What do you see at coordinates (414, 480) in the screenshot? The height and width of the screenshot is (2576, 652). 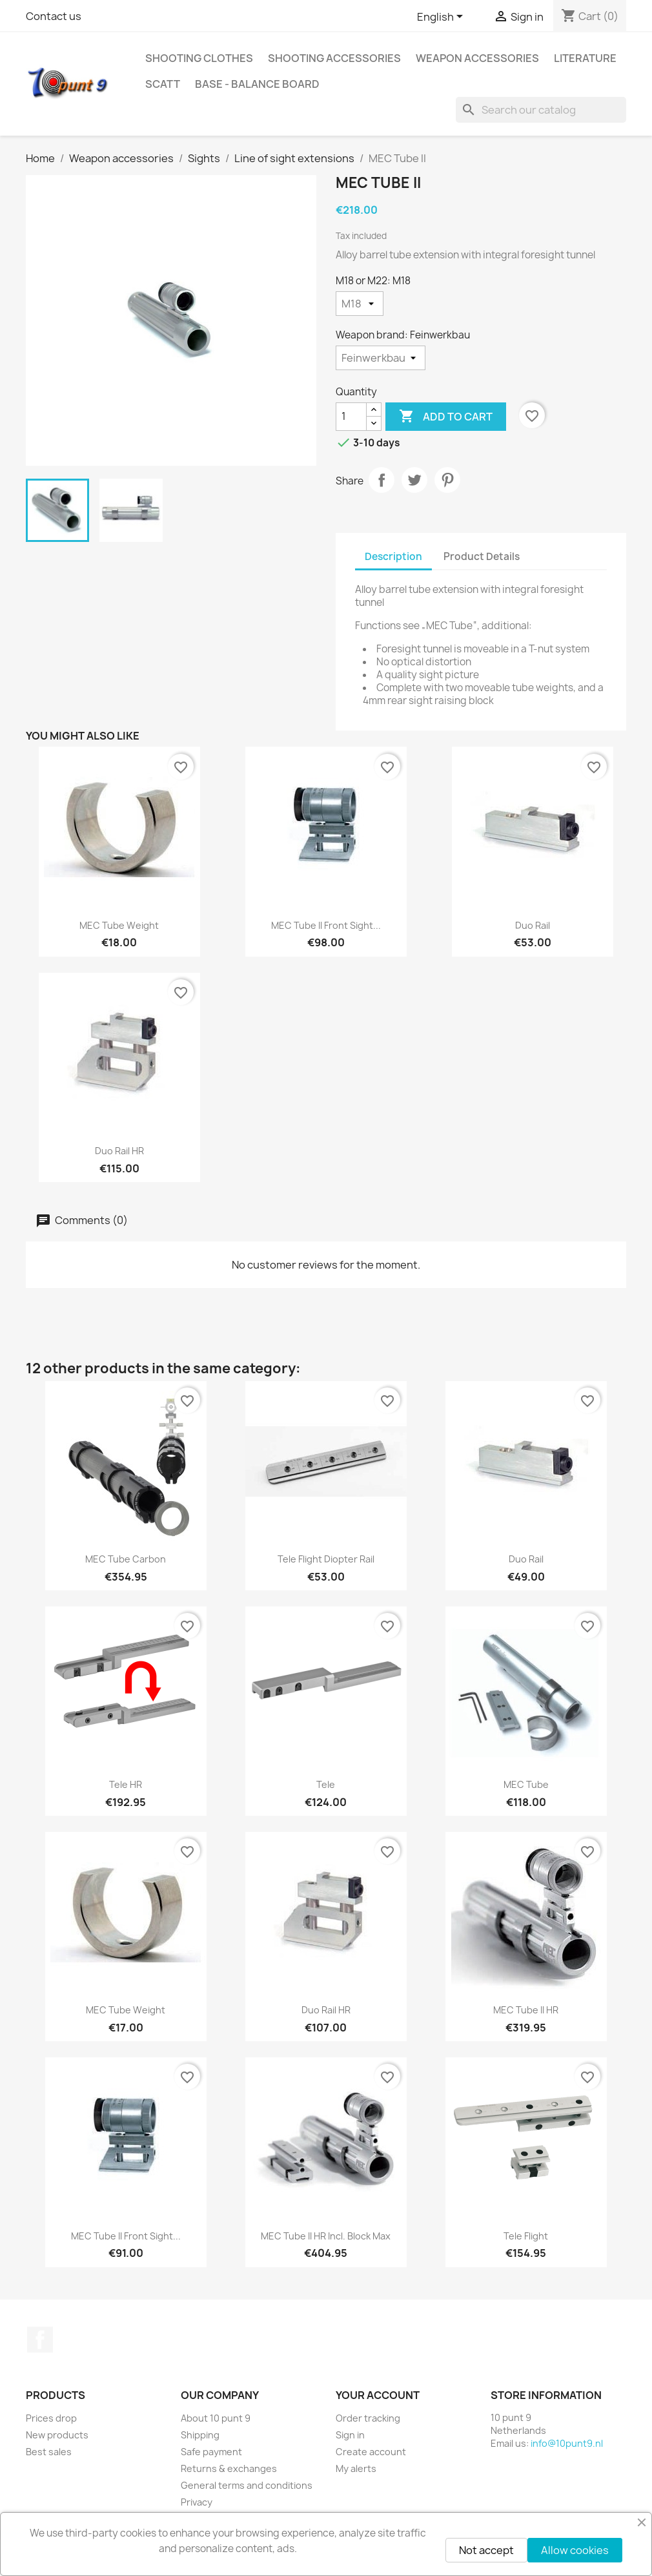 I see `Tweet` at bounding box center [414, 480].